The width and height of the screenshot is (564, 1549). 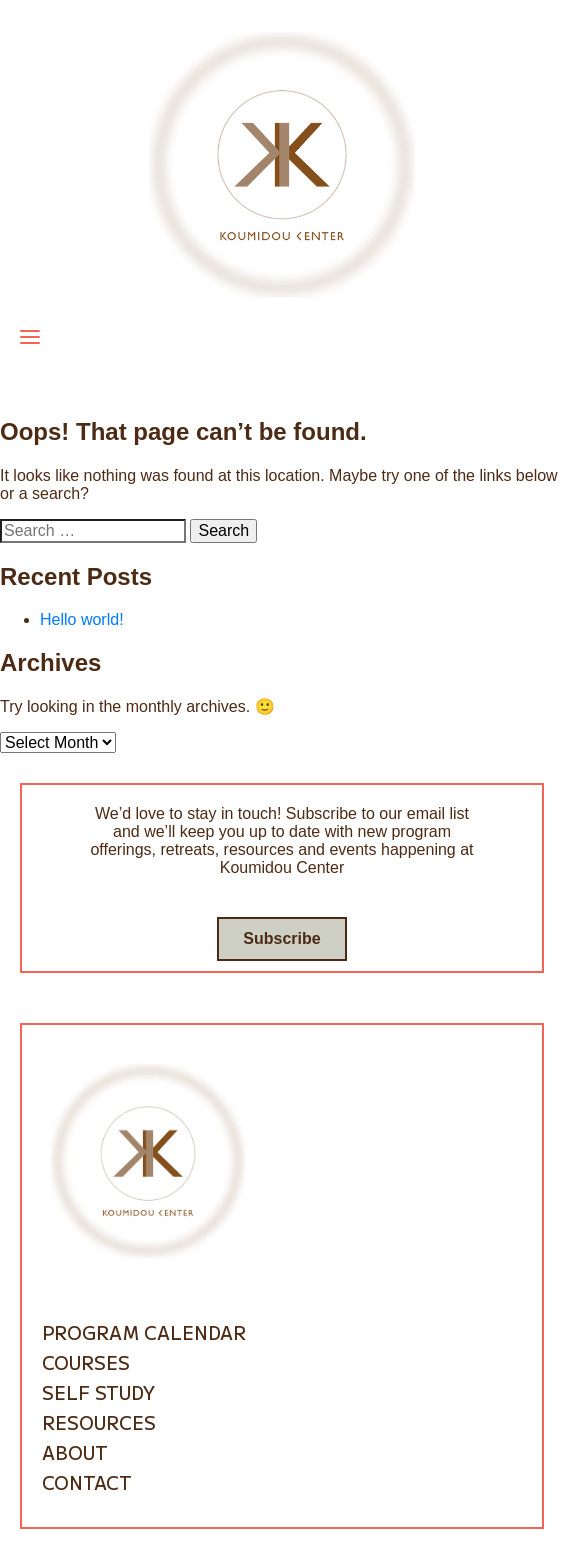 What do you see at coordinates (98, 1392) in the screenshot?
I see `Self Study` at bounding box center [98, 1392].